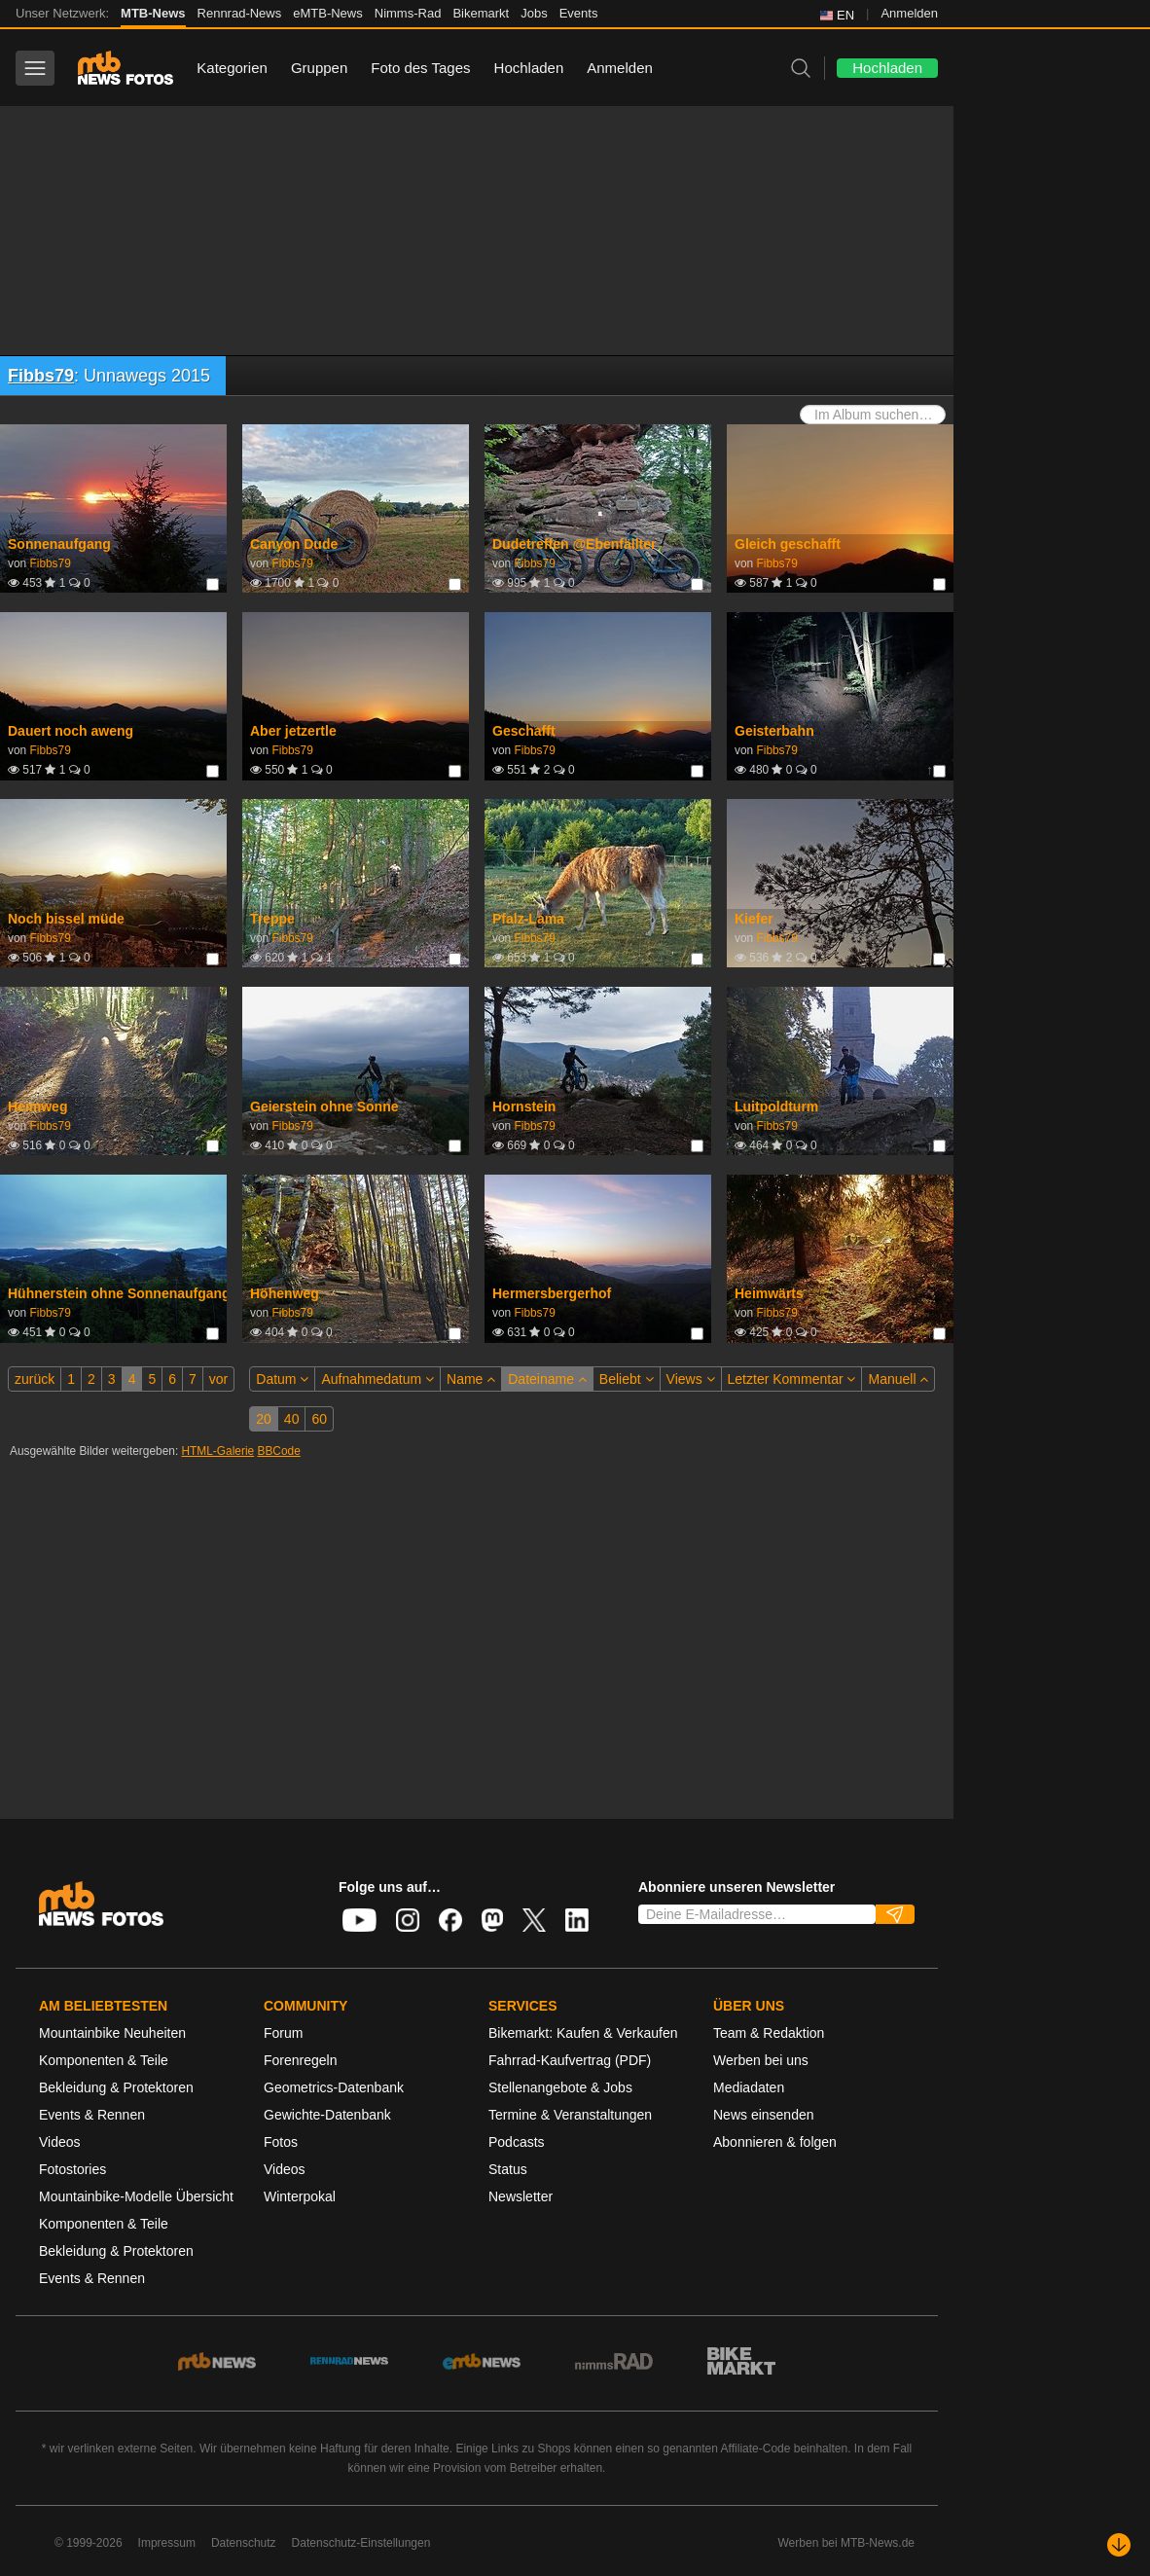 This screenshot has height=2576, width=1150. Describe the element at coordinates (690, 1379) in the screenshot. I see `Views` at that location.